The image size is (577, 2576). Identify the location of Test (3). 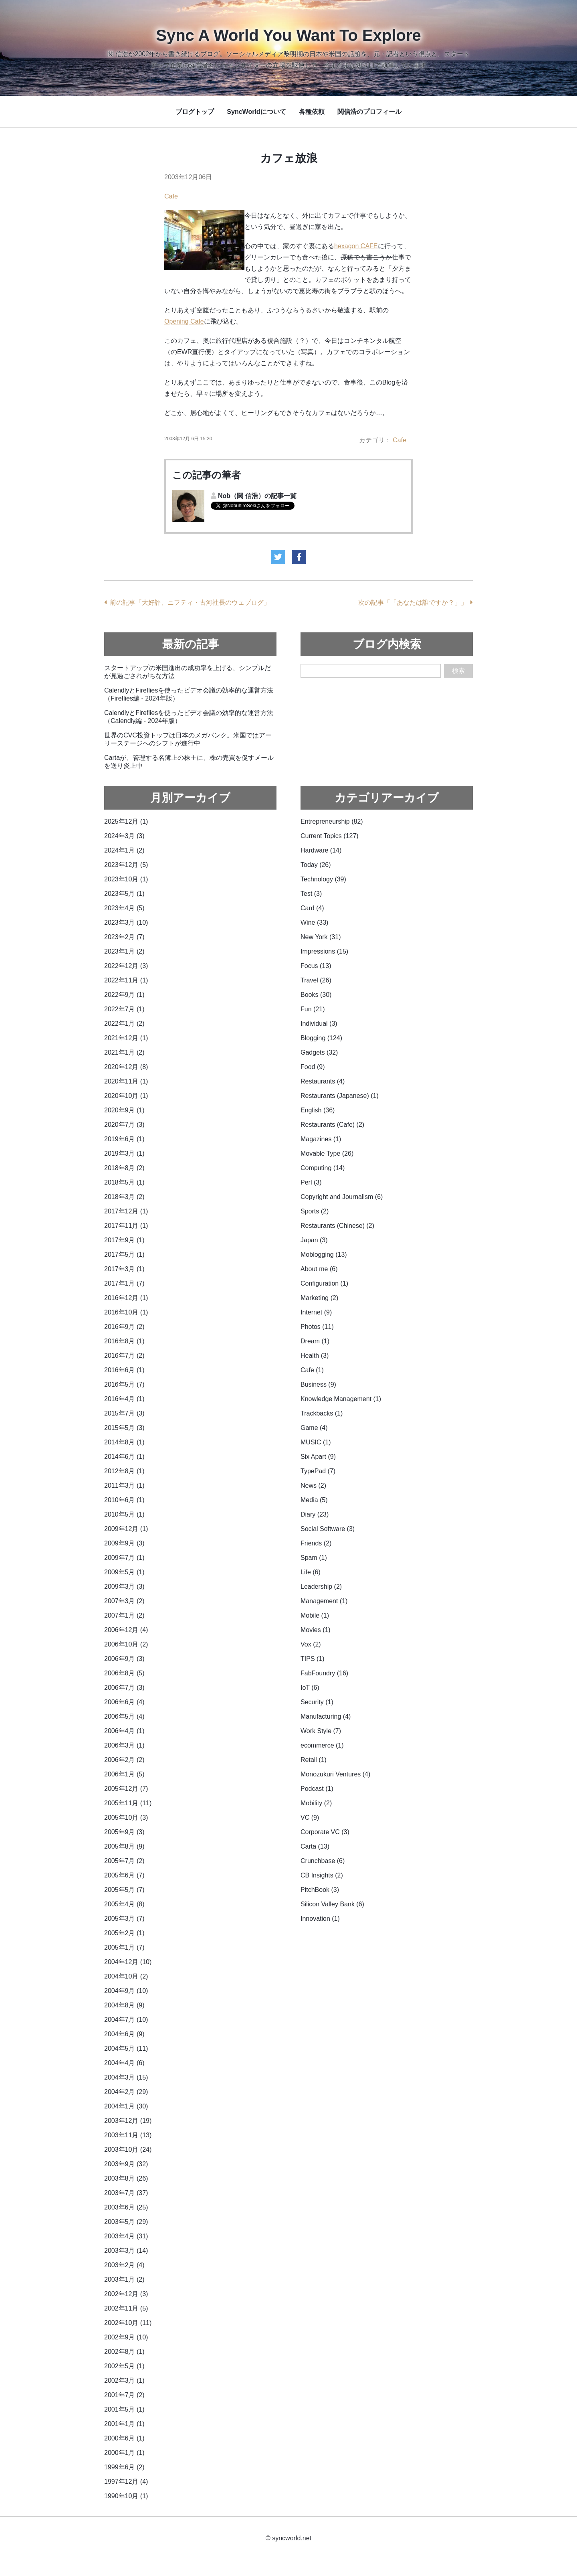
(311, 893).